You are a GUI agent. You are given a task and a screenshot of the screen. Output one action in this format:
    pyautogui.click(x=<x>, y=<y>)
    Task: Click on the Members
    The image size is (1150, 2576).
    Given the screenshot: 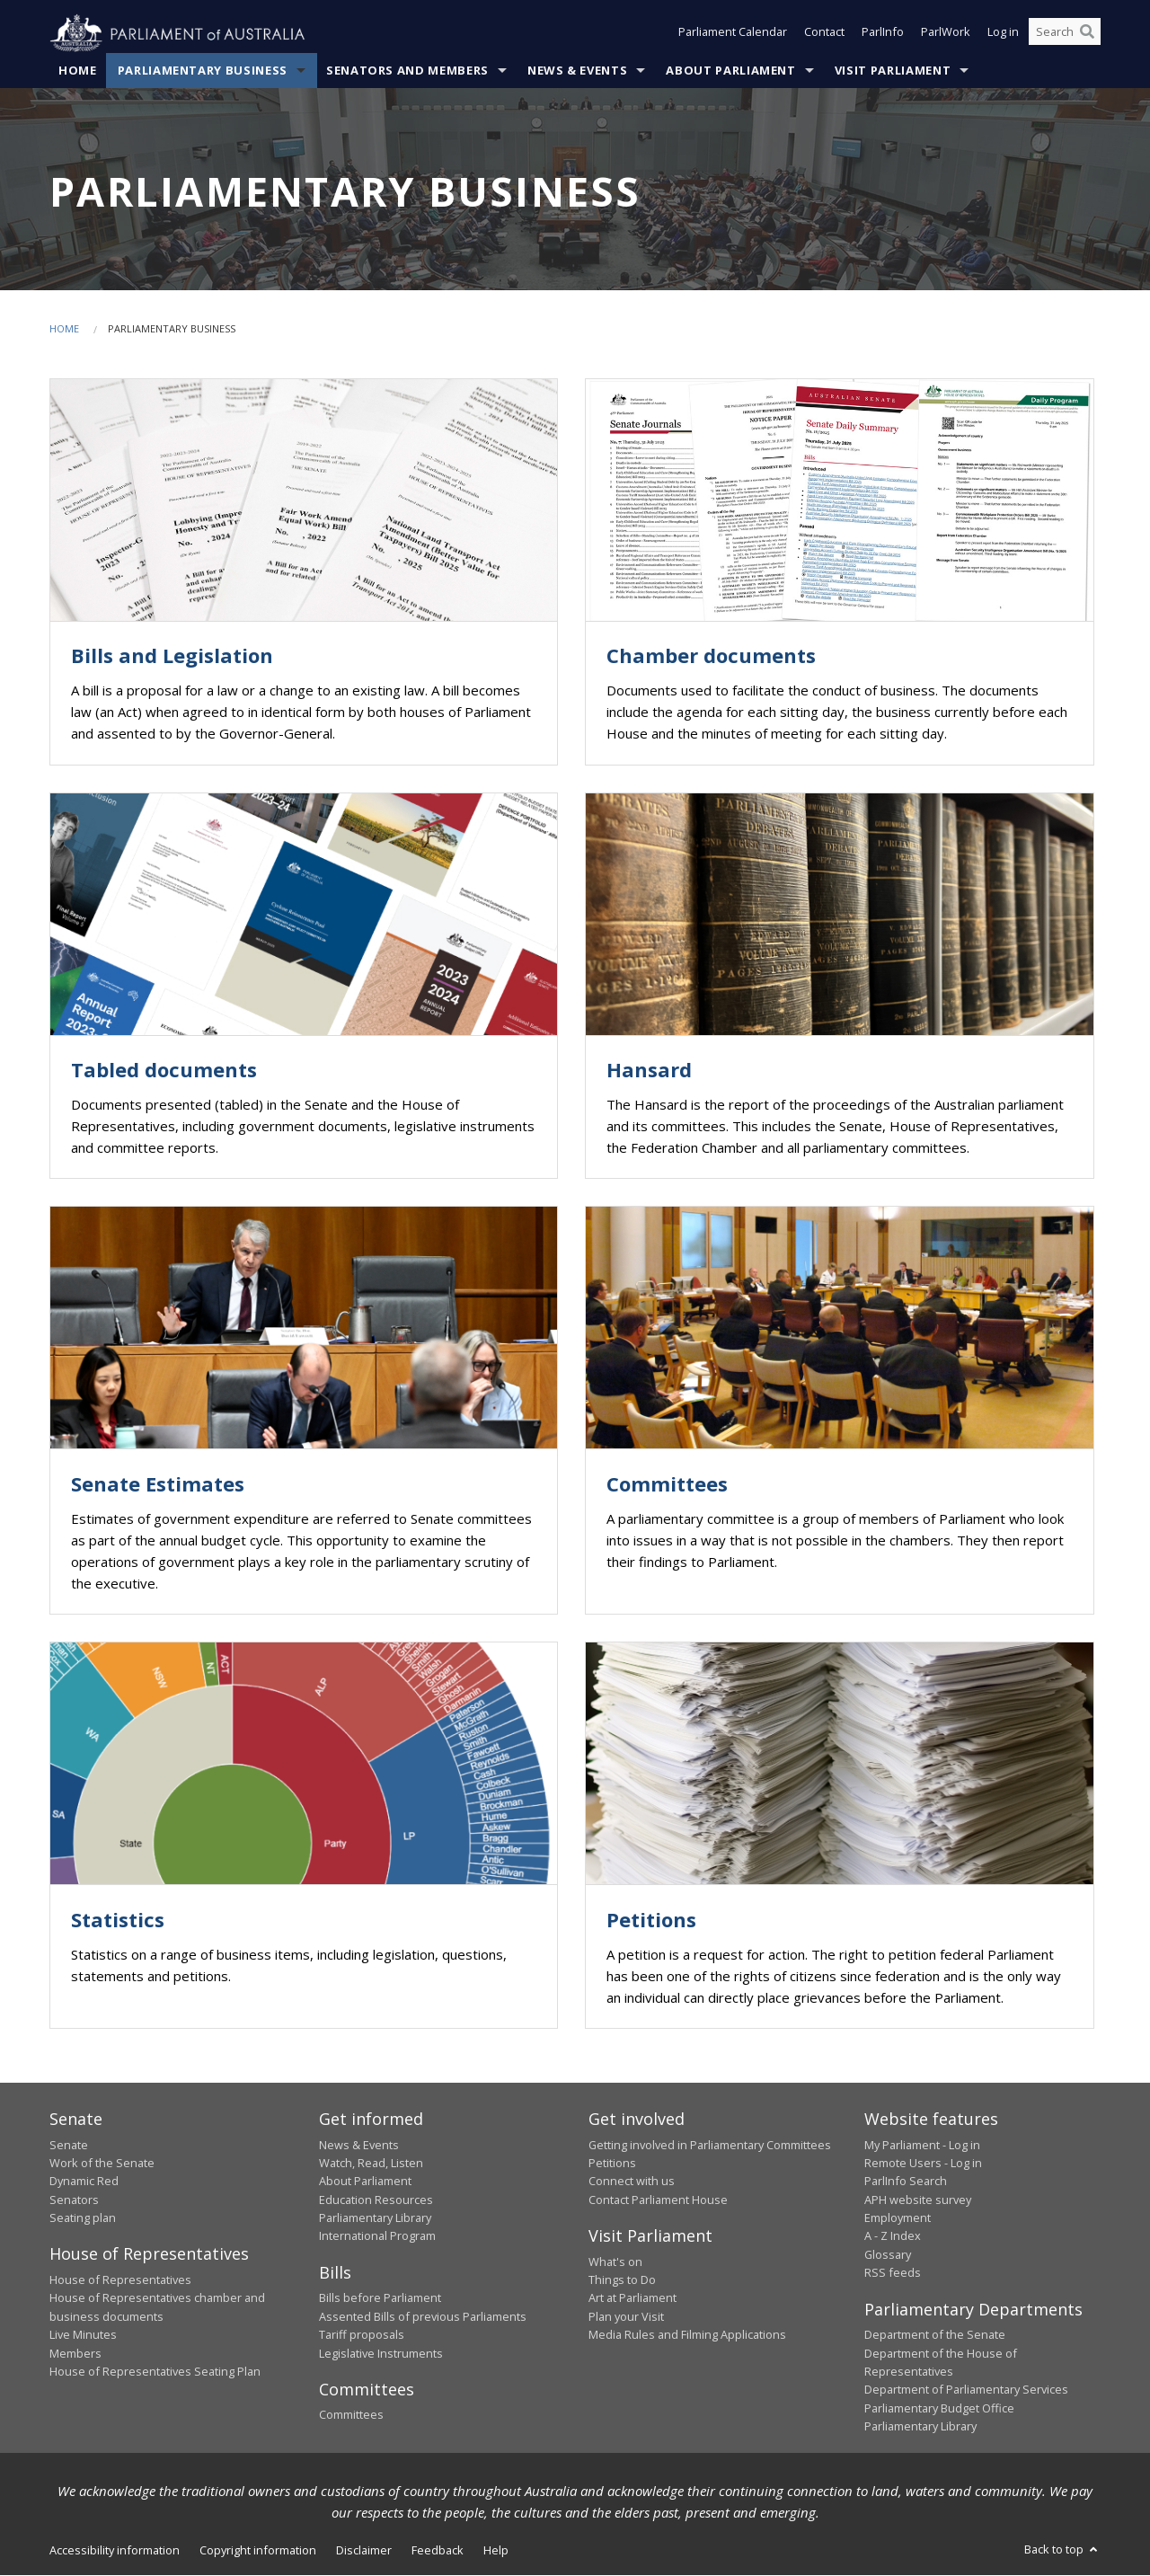 What is the action you would take?
    pyautogui.click(x=75, y=2353)
    